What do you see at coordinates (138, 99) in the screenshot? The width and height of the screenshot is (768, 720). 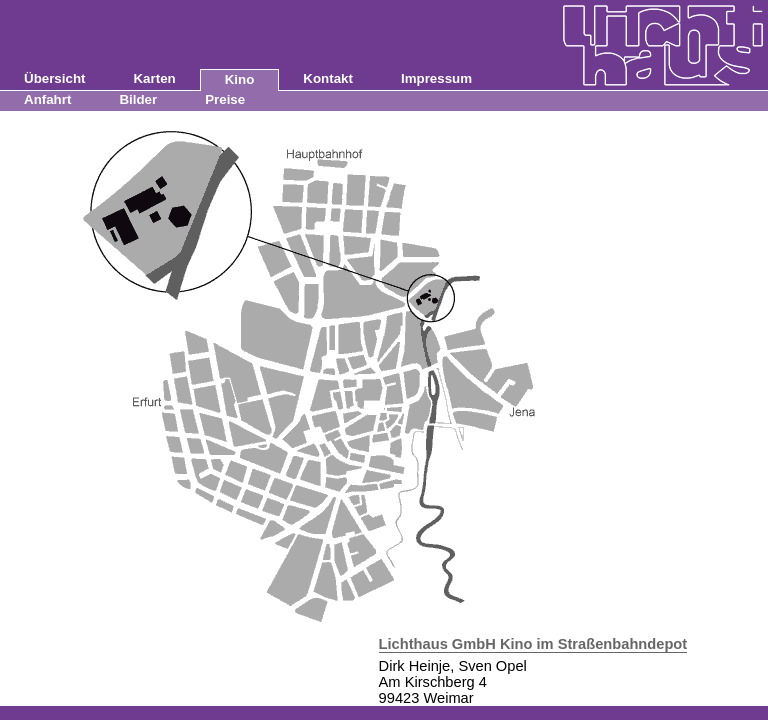 I see `Bilder` at bounding box center [138, 99].